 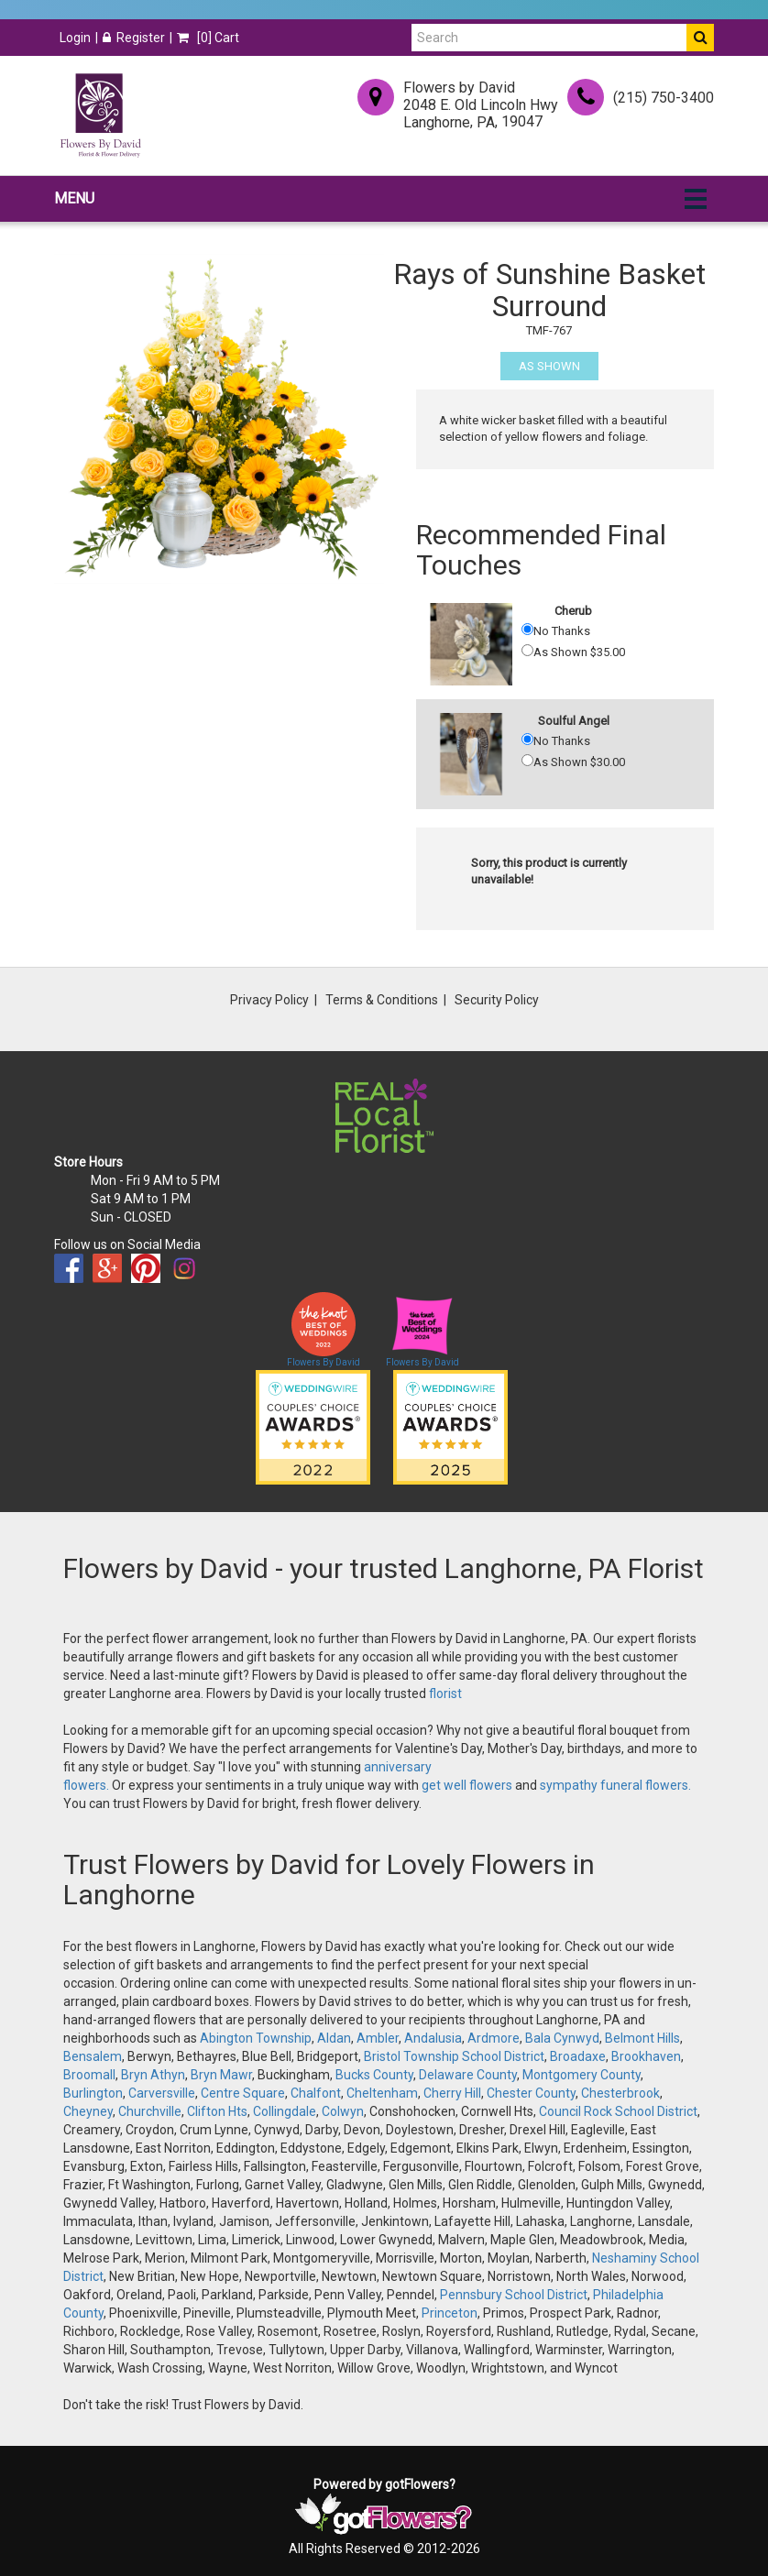 I want to click on Bryn Mawr, so click(x=221, y=2074).